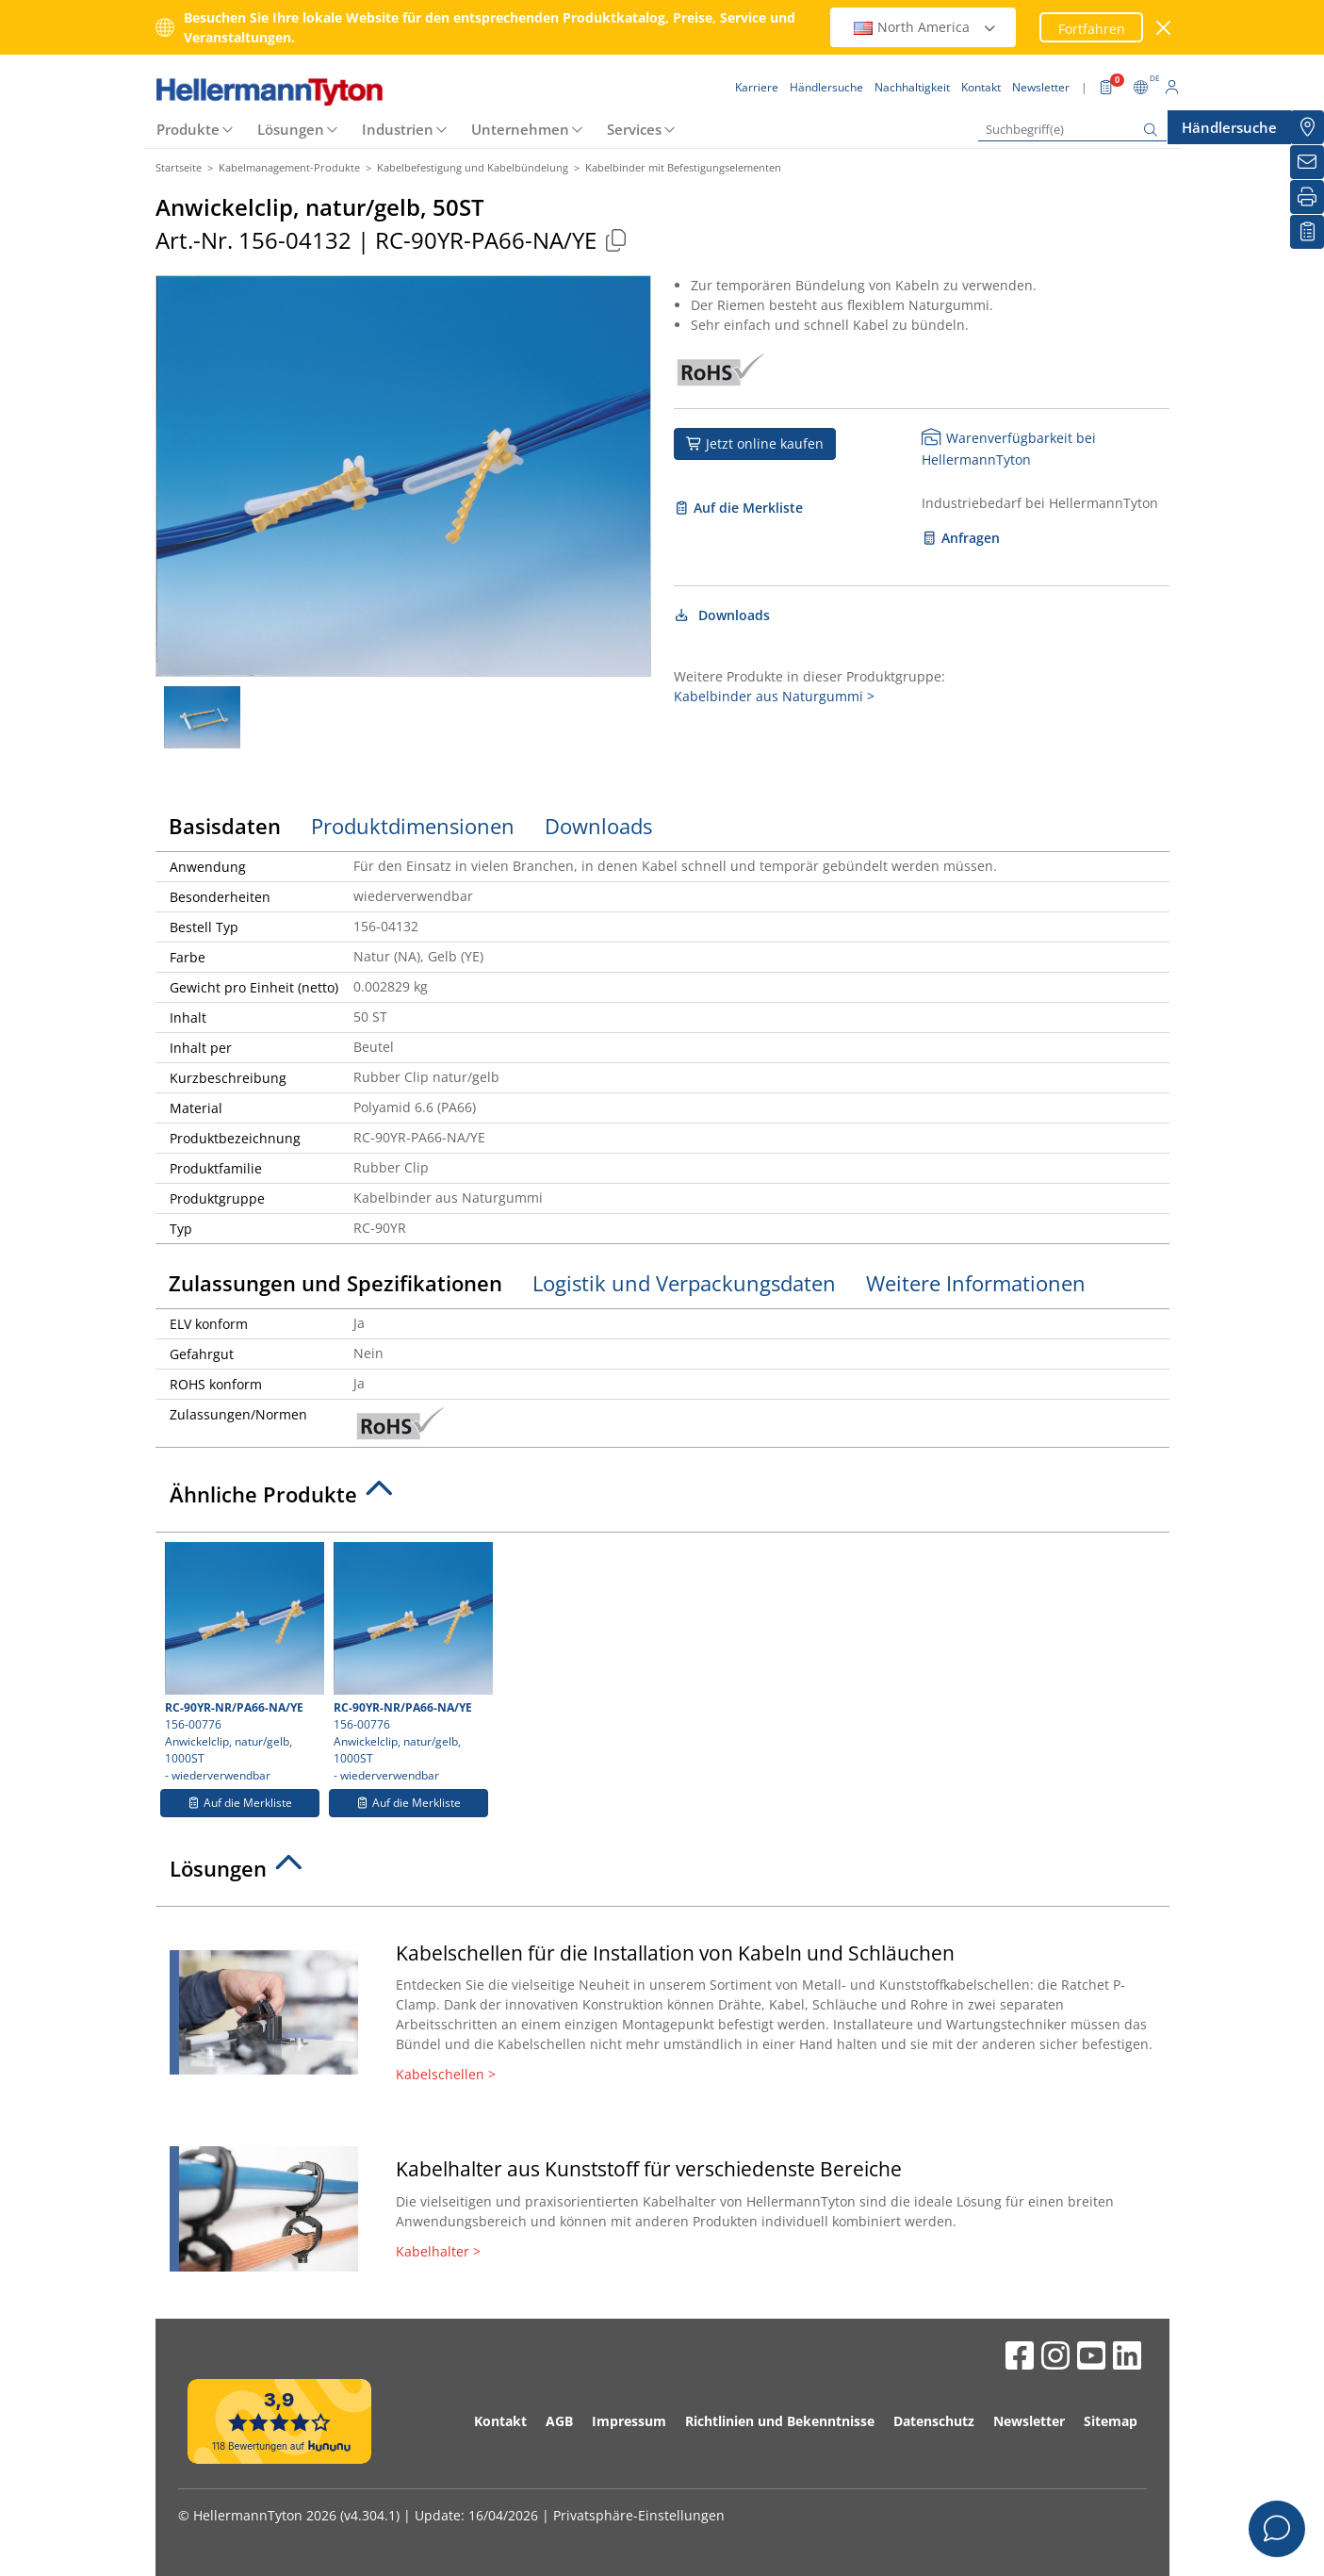 This screenshot has height=2576, width=1324. What do you see at coordinates (616, 239) in the screenshot?
I see `[Kopiert]` at bounding box center [616, 239].